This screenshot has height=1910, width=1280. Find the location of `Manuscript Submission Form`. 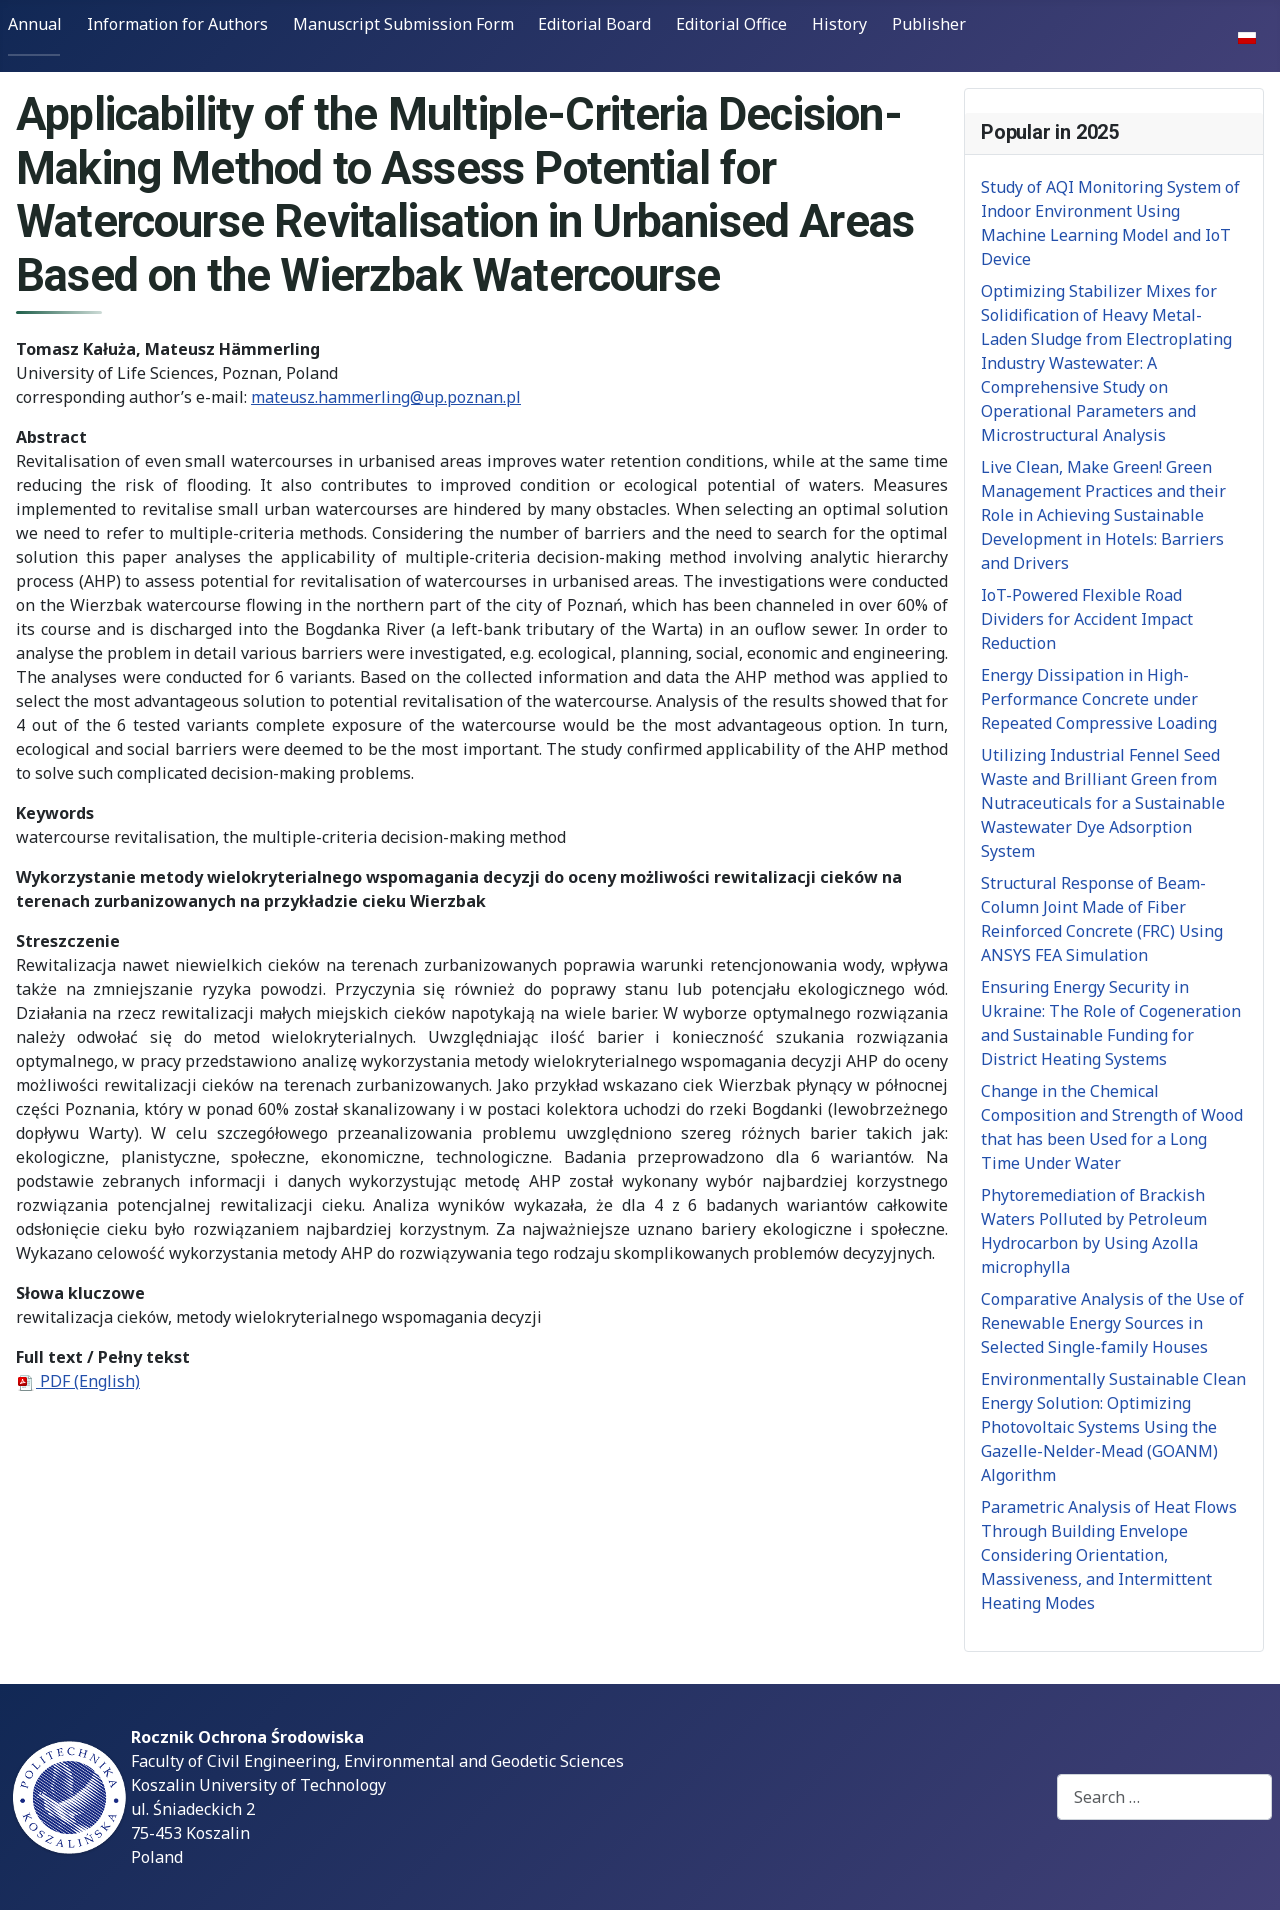

Manuscript Submission Form is located at coordinates (403, 24).